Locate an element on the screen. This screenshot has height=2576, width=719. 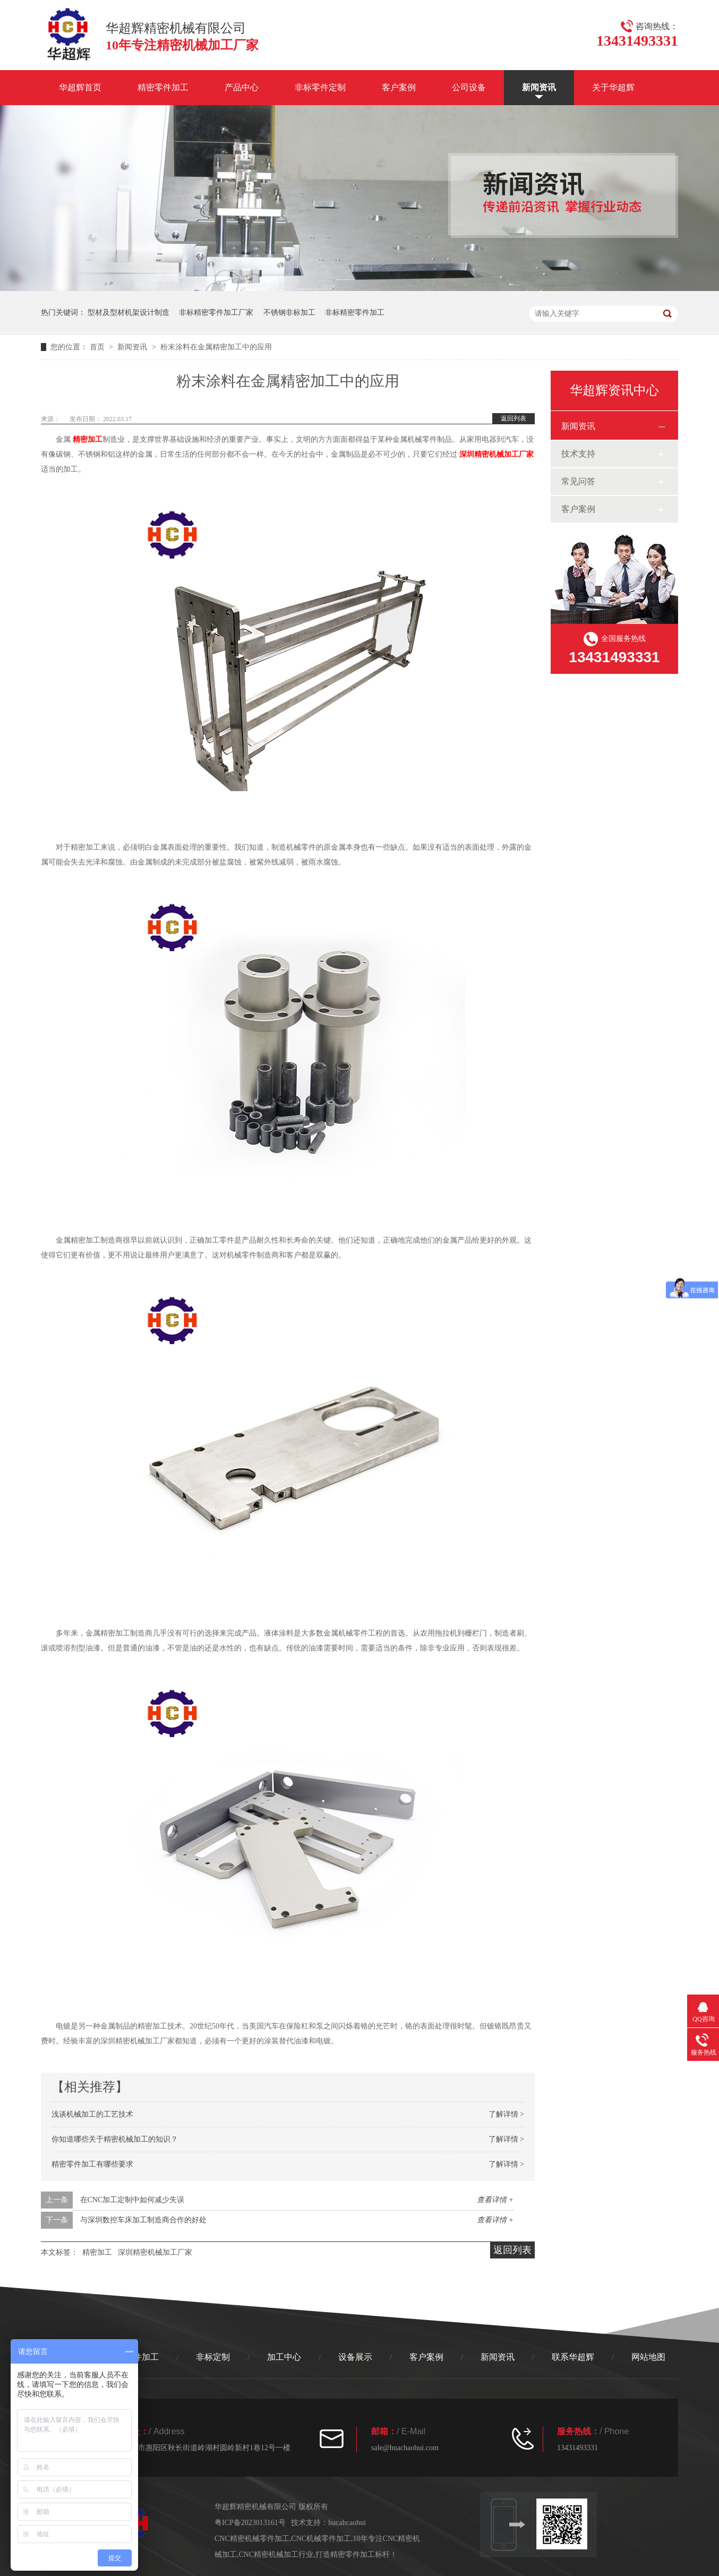
非标精密零件加工 is located at coordinates (354, 312).